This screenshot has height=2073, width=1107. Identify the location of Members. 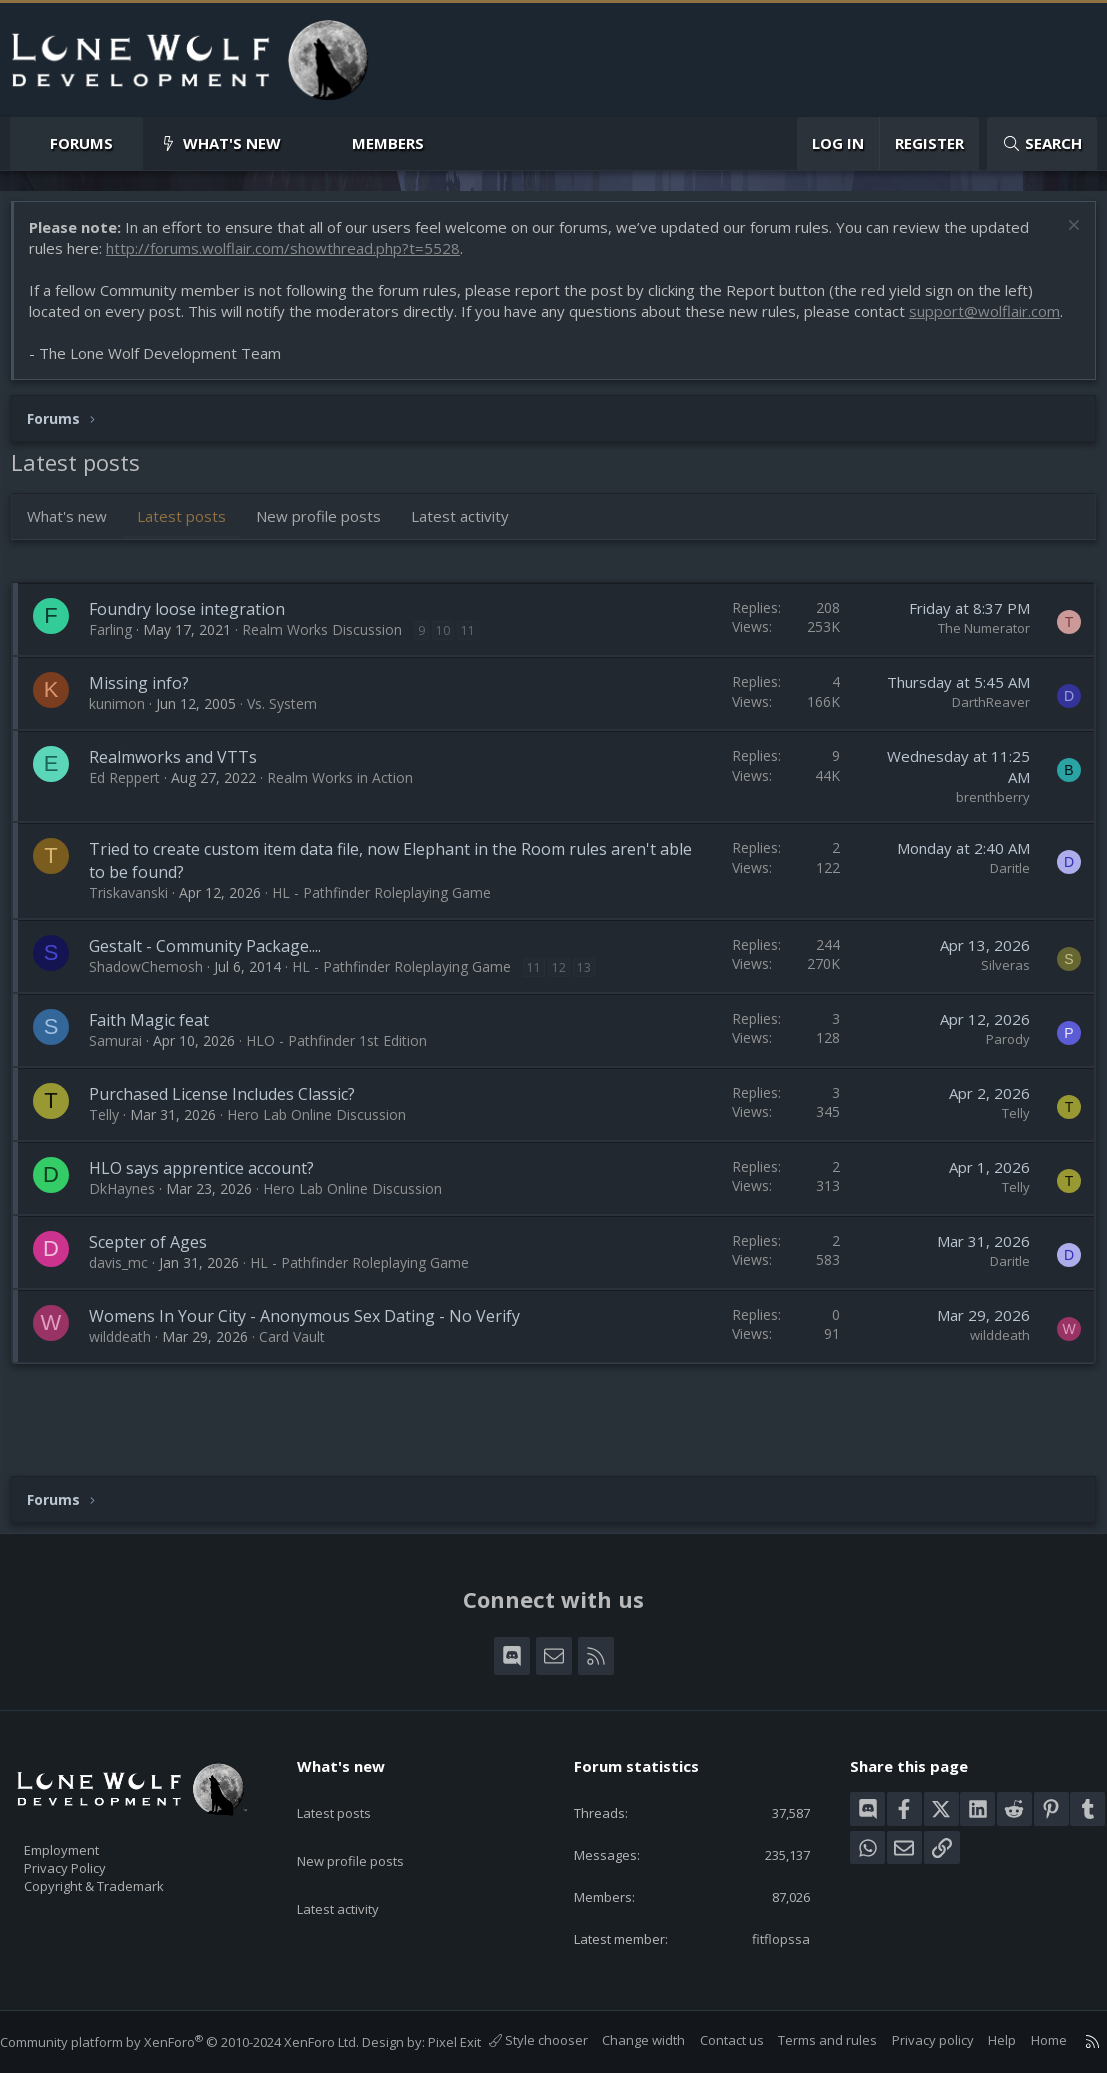
(388, 143).